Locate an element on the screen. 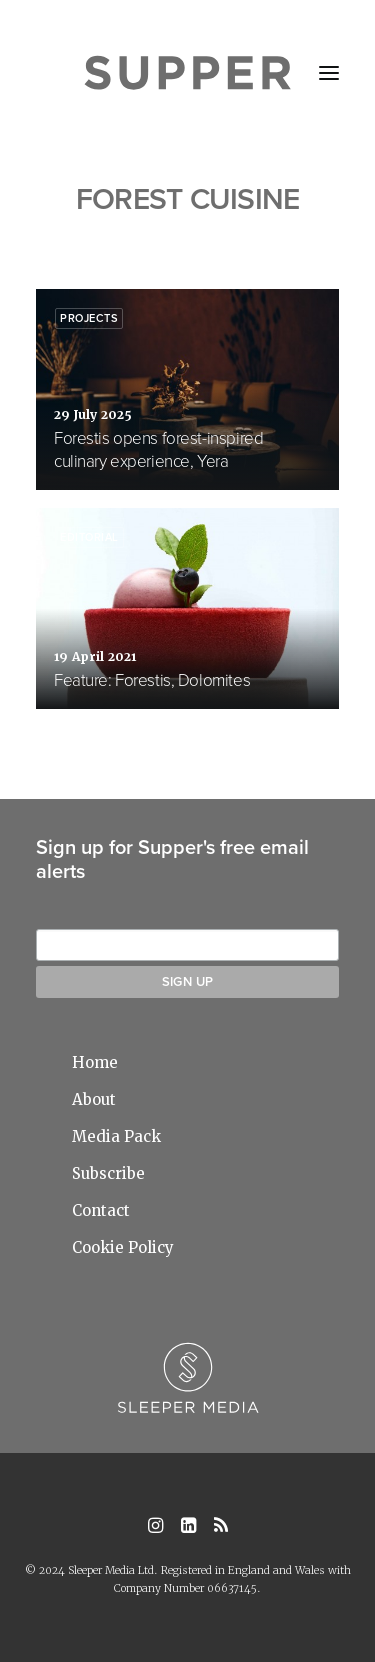 The width and height of the screenshot is (375, 1662). About is located at coordinates (94, 1099).